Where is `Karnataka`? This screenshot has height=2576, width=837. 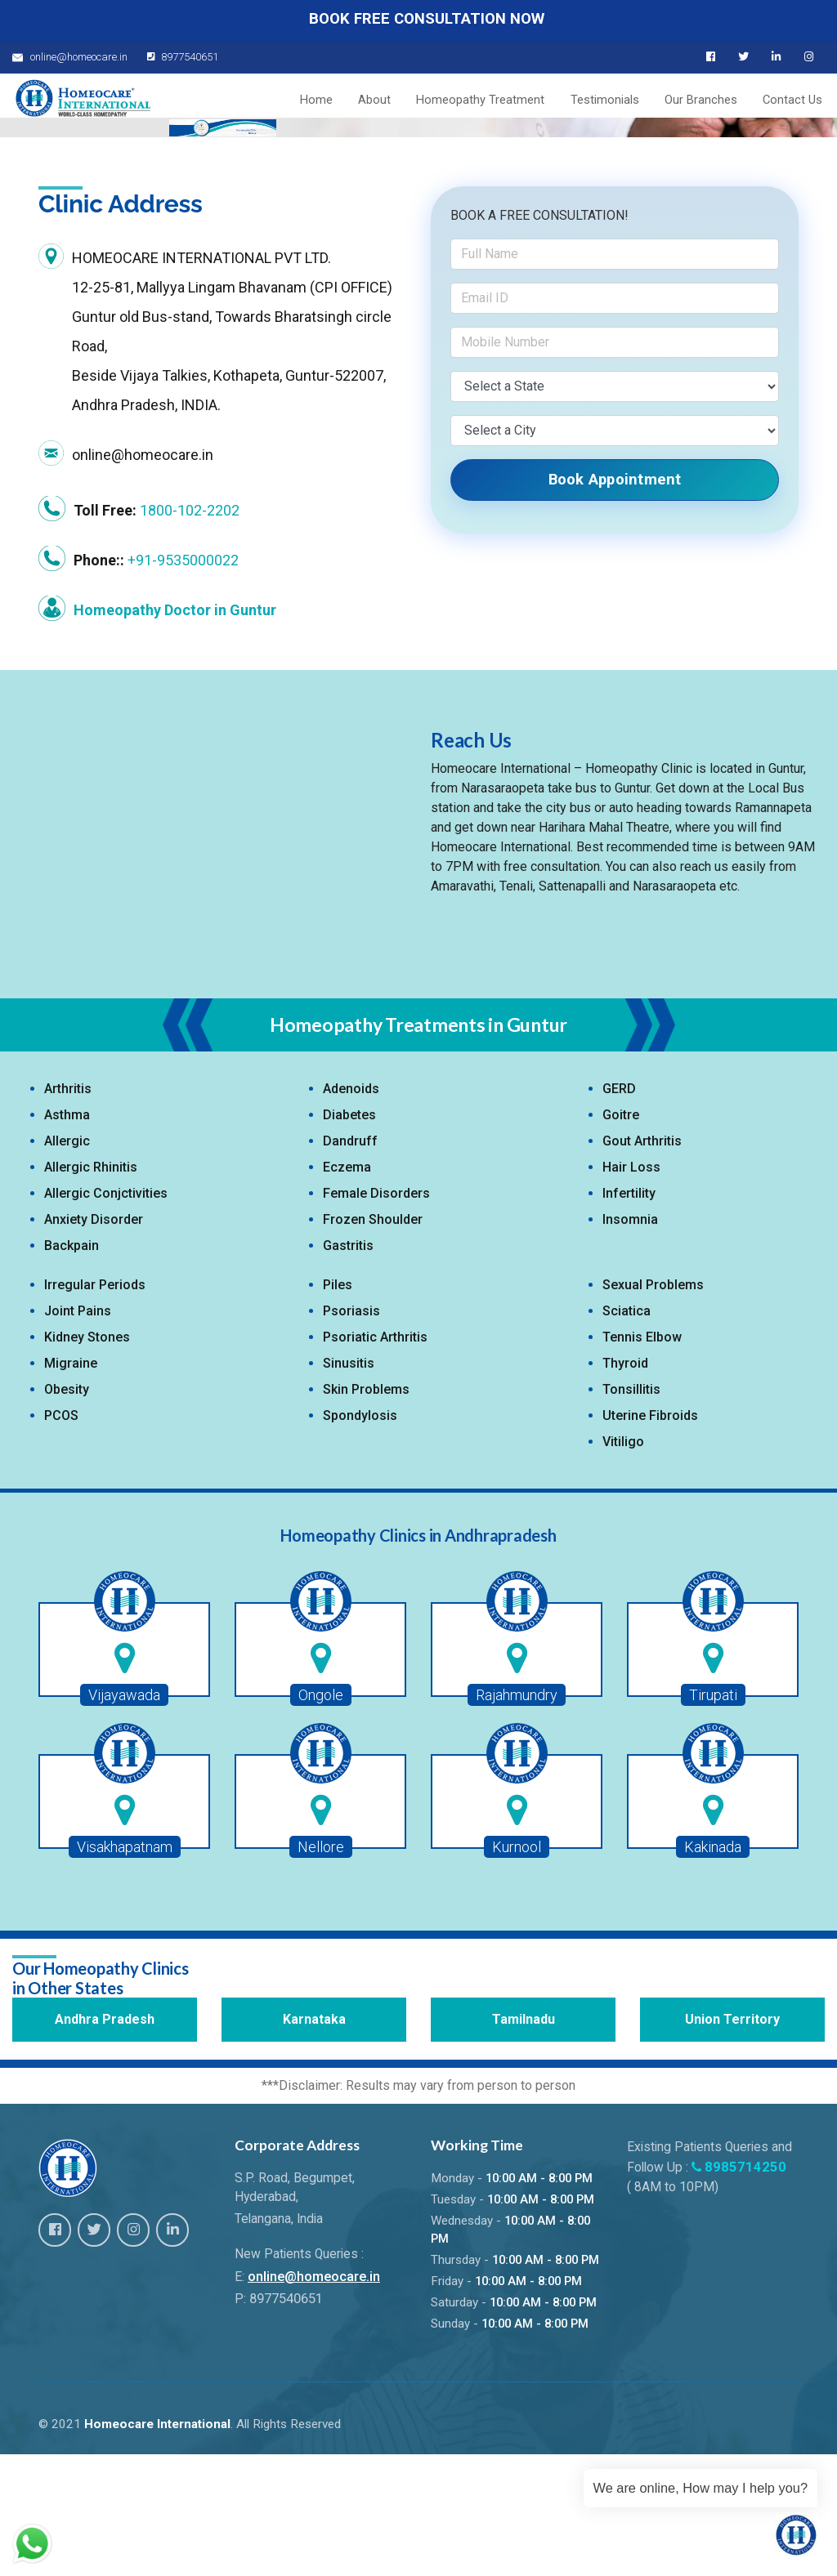 Karnataka is located at coordinates (314, 2143).